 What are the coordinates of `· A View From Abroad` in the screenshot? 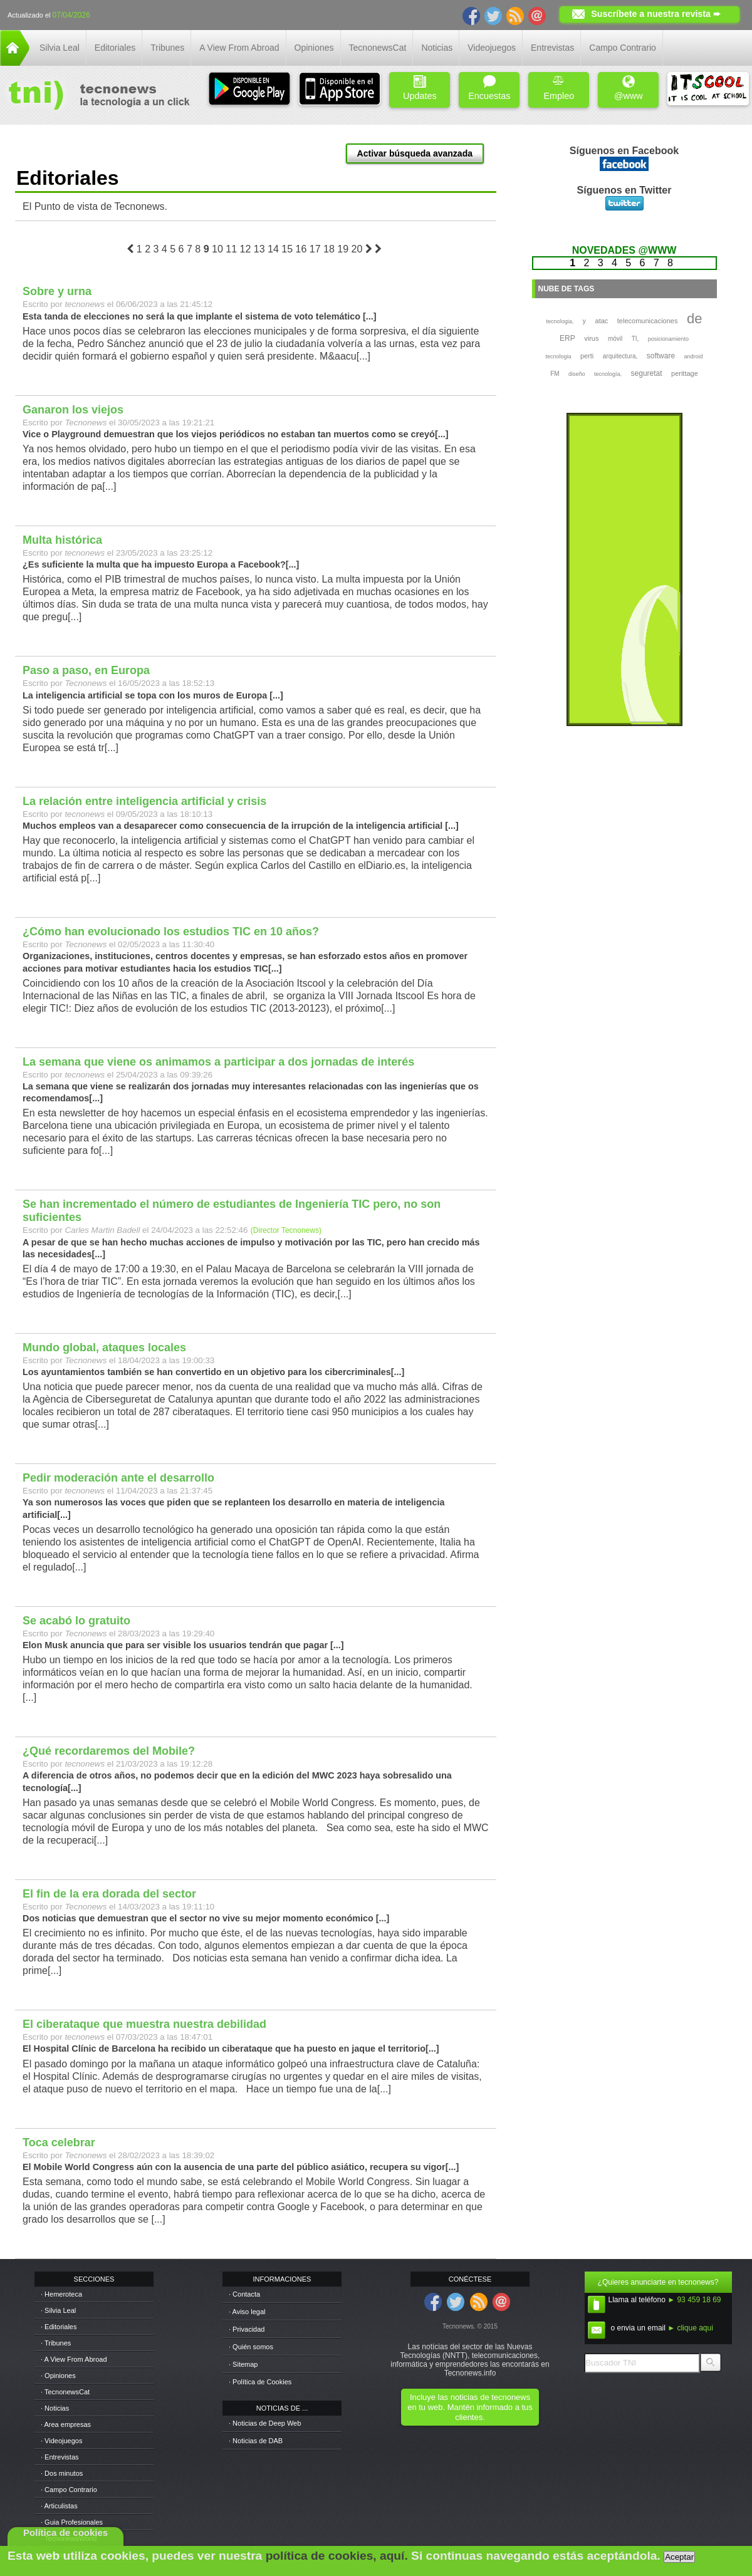 It's located at (74, 2359).